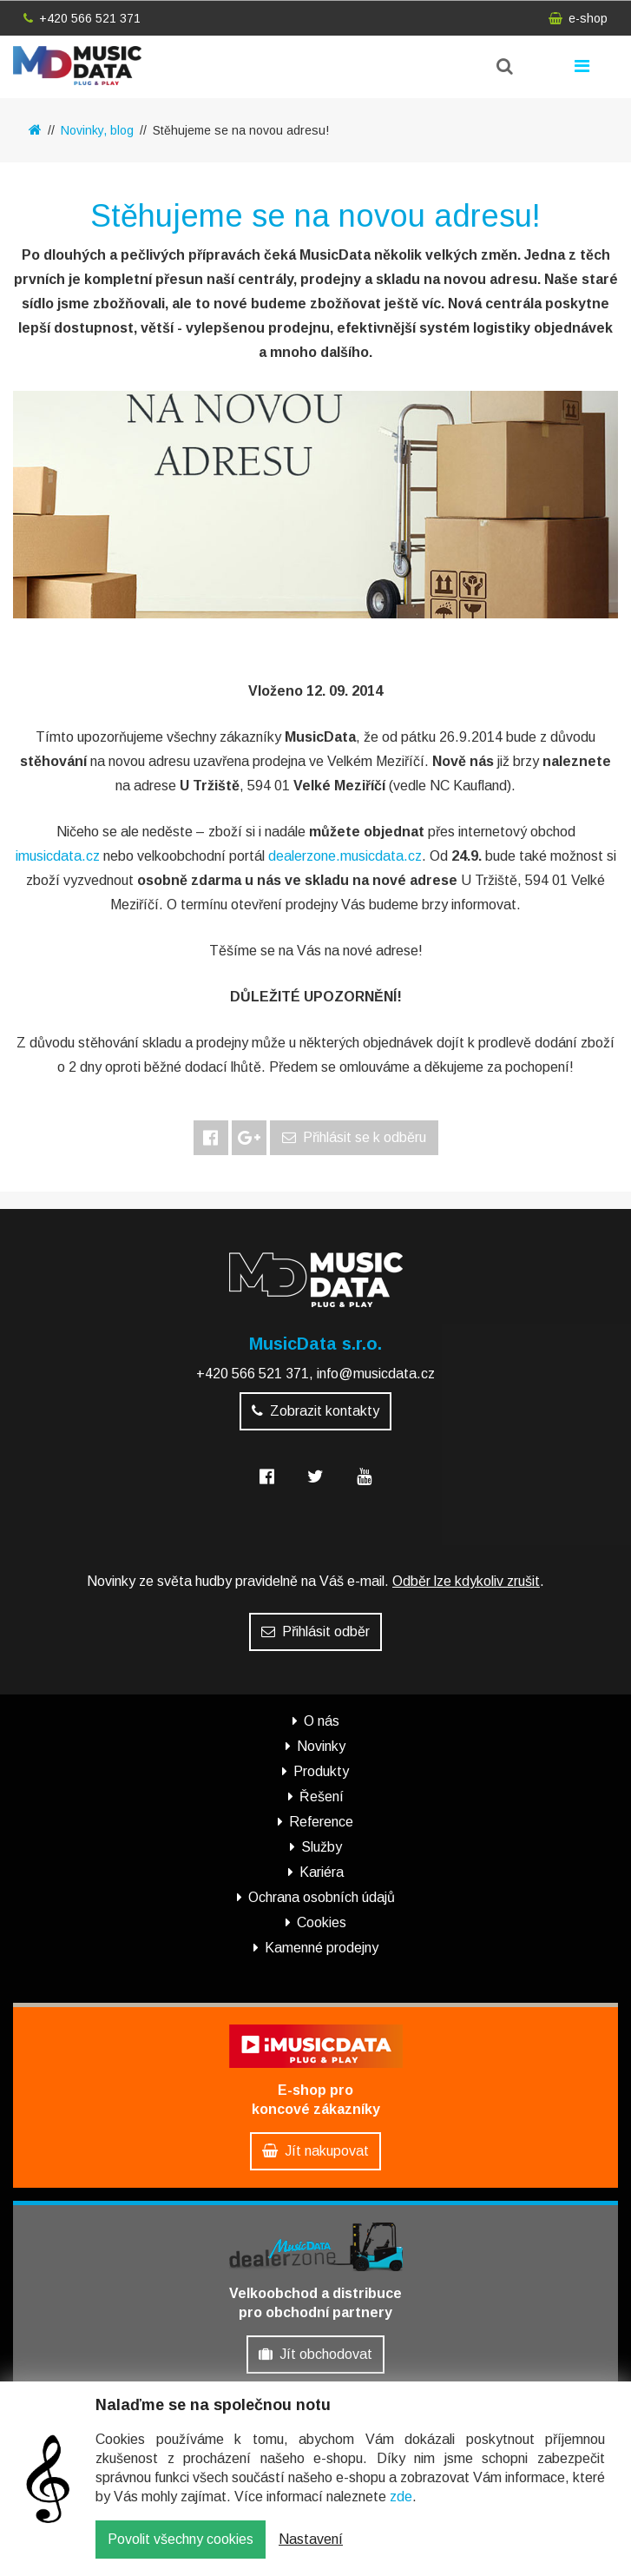  I want to click on Povolit všechny cookies, so click(180, 2543).